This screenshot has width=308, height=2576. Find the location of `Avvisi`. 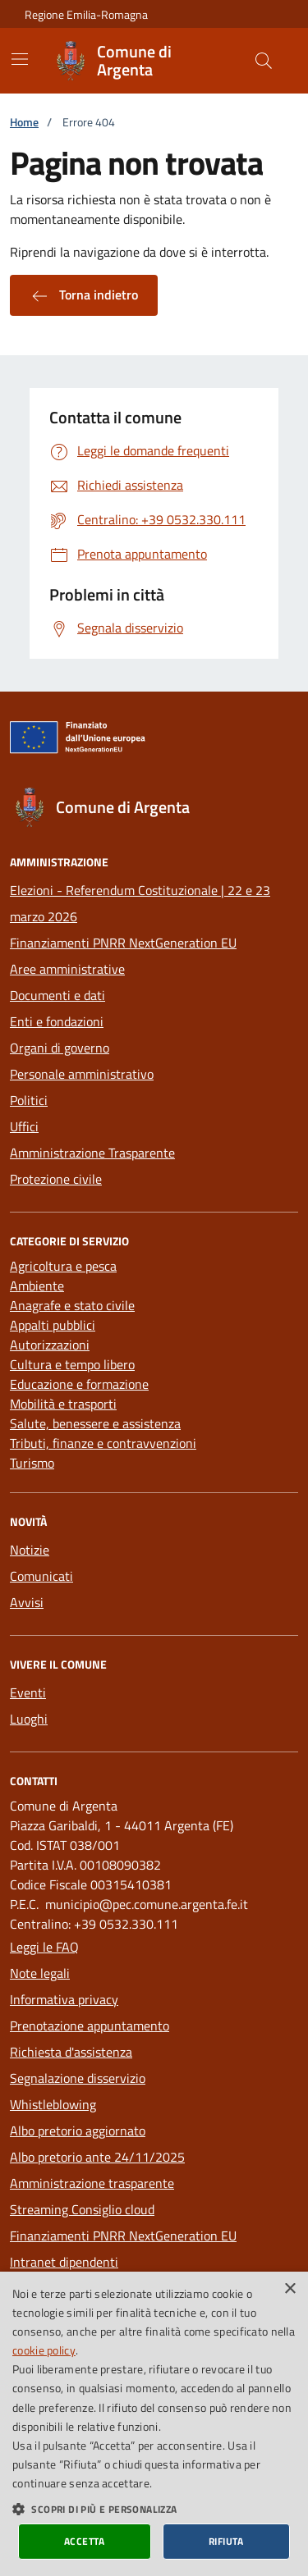

Avvisi is located at coordinates (27, 1602).